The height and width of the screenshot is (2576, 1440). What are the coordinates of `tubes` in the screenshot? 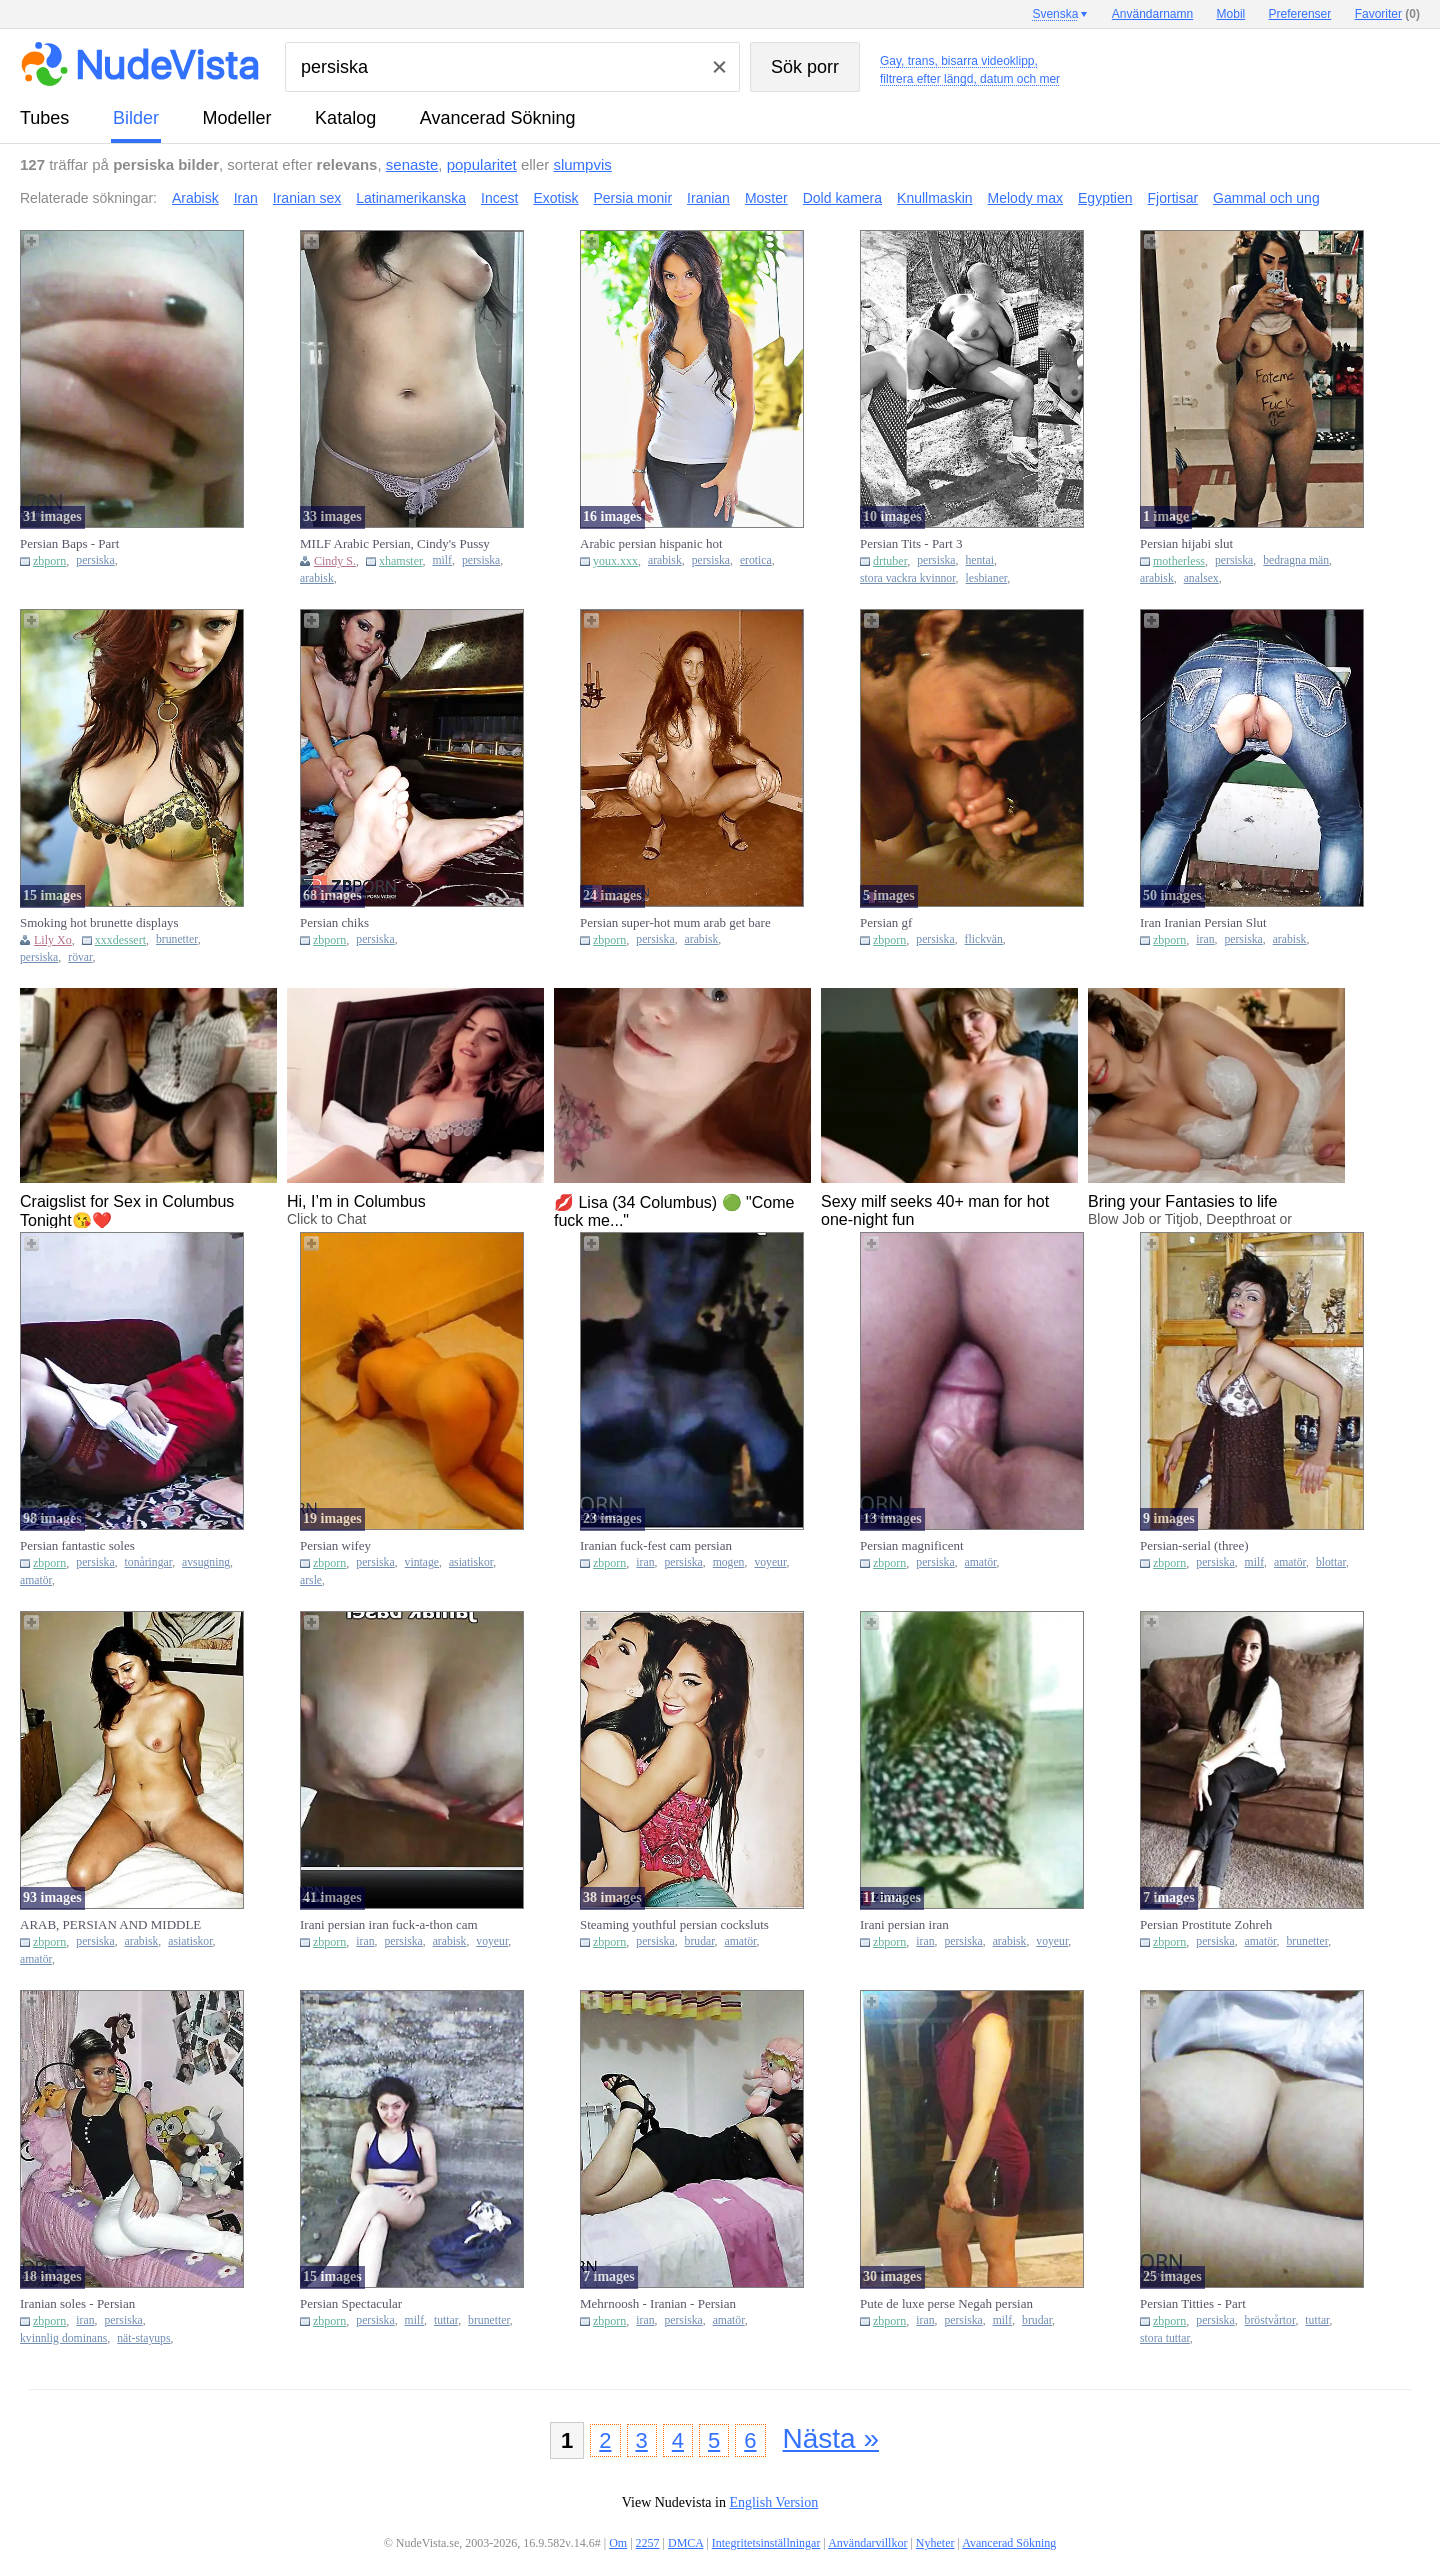 It's located at (44, 118).